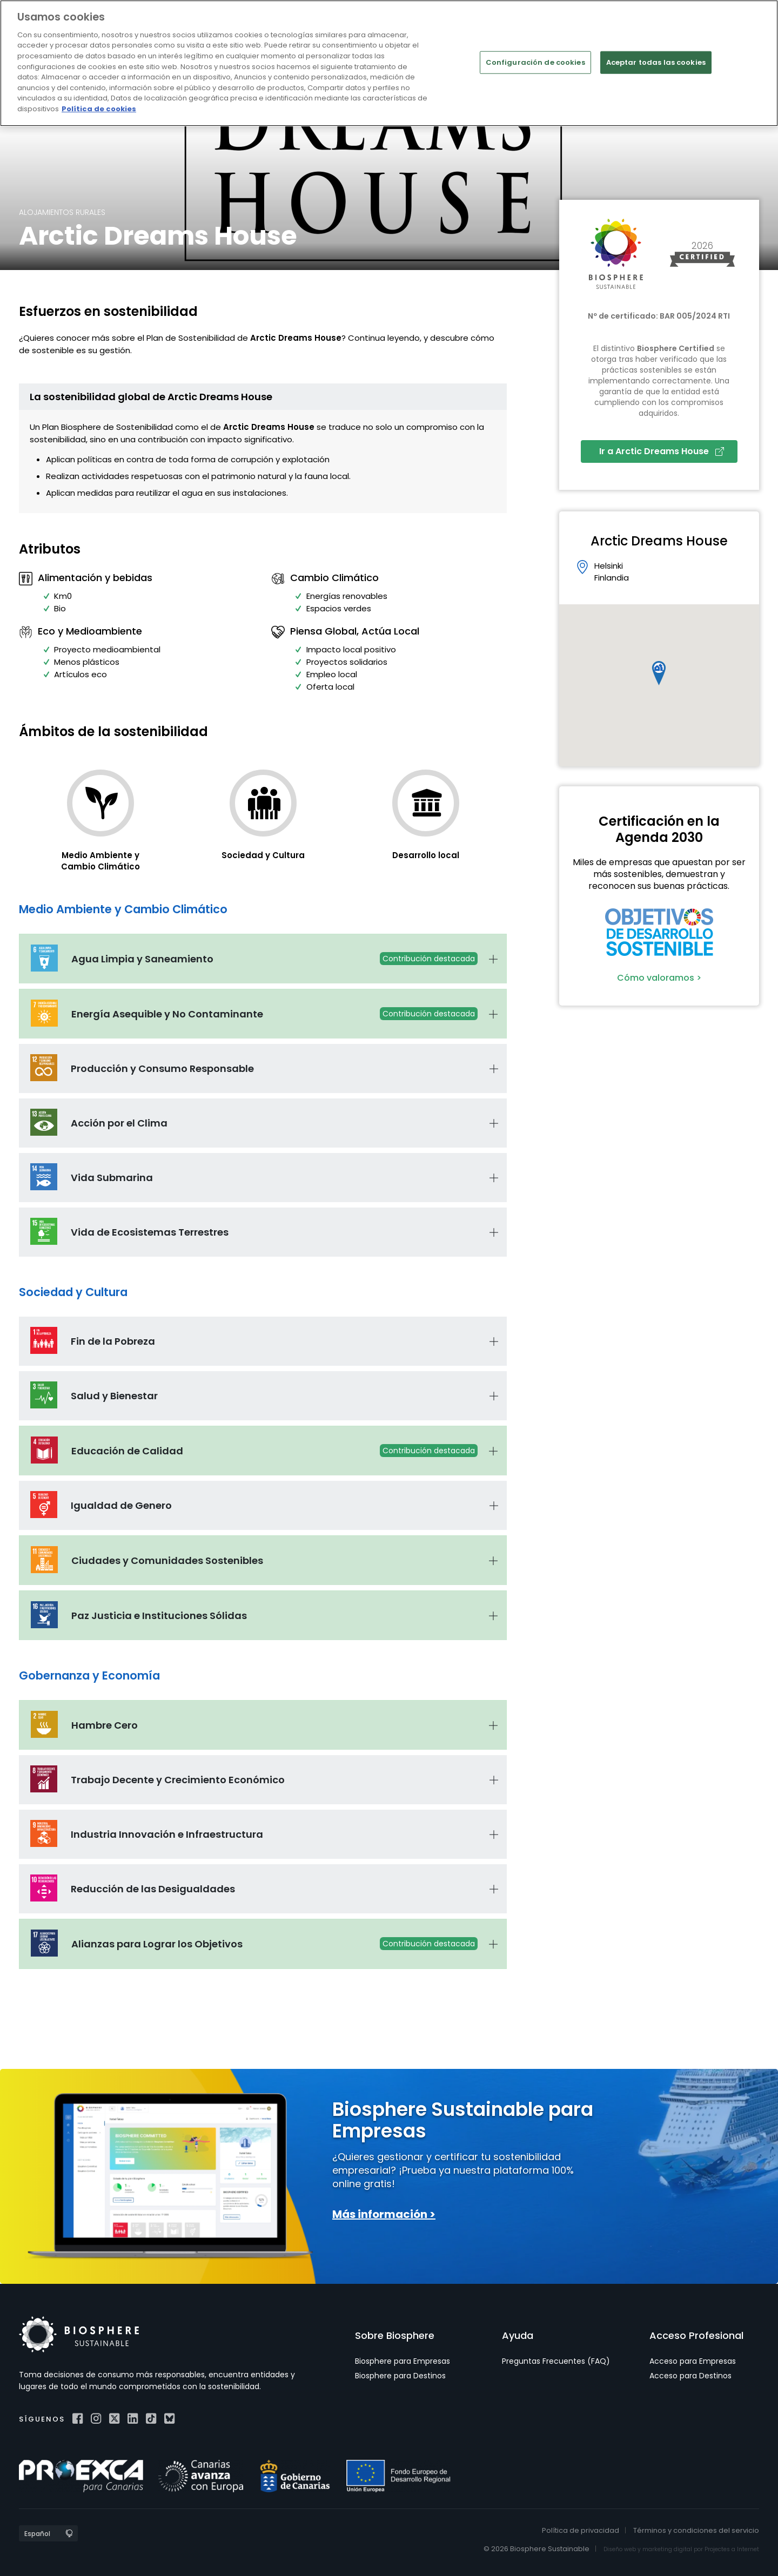 The image size is (778, 2576). What do you see at coordinates (402, 2361) in the screenshot?
I see `Biosphere para Empresas` at bounding box center [402, 2361].